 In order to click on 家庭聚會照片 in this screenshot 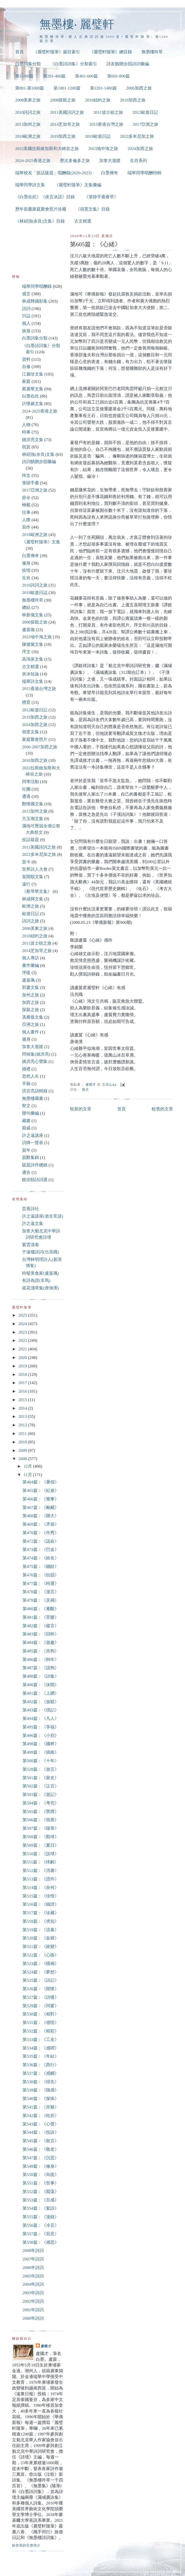, I will do `click(35, 739)`.